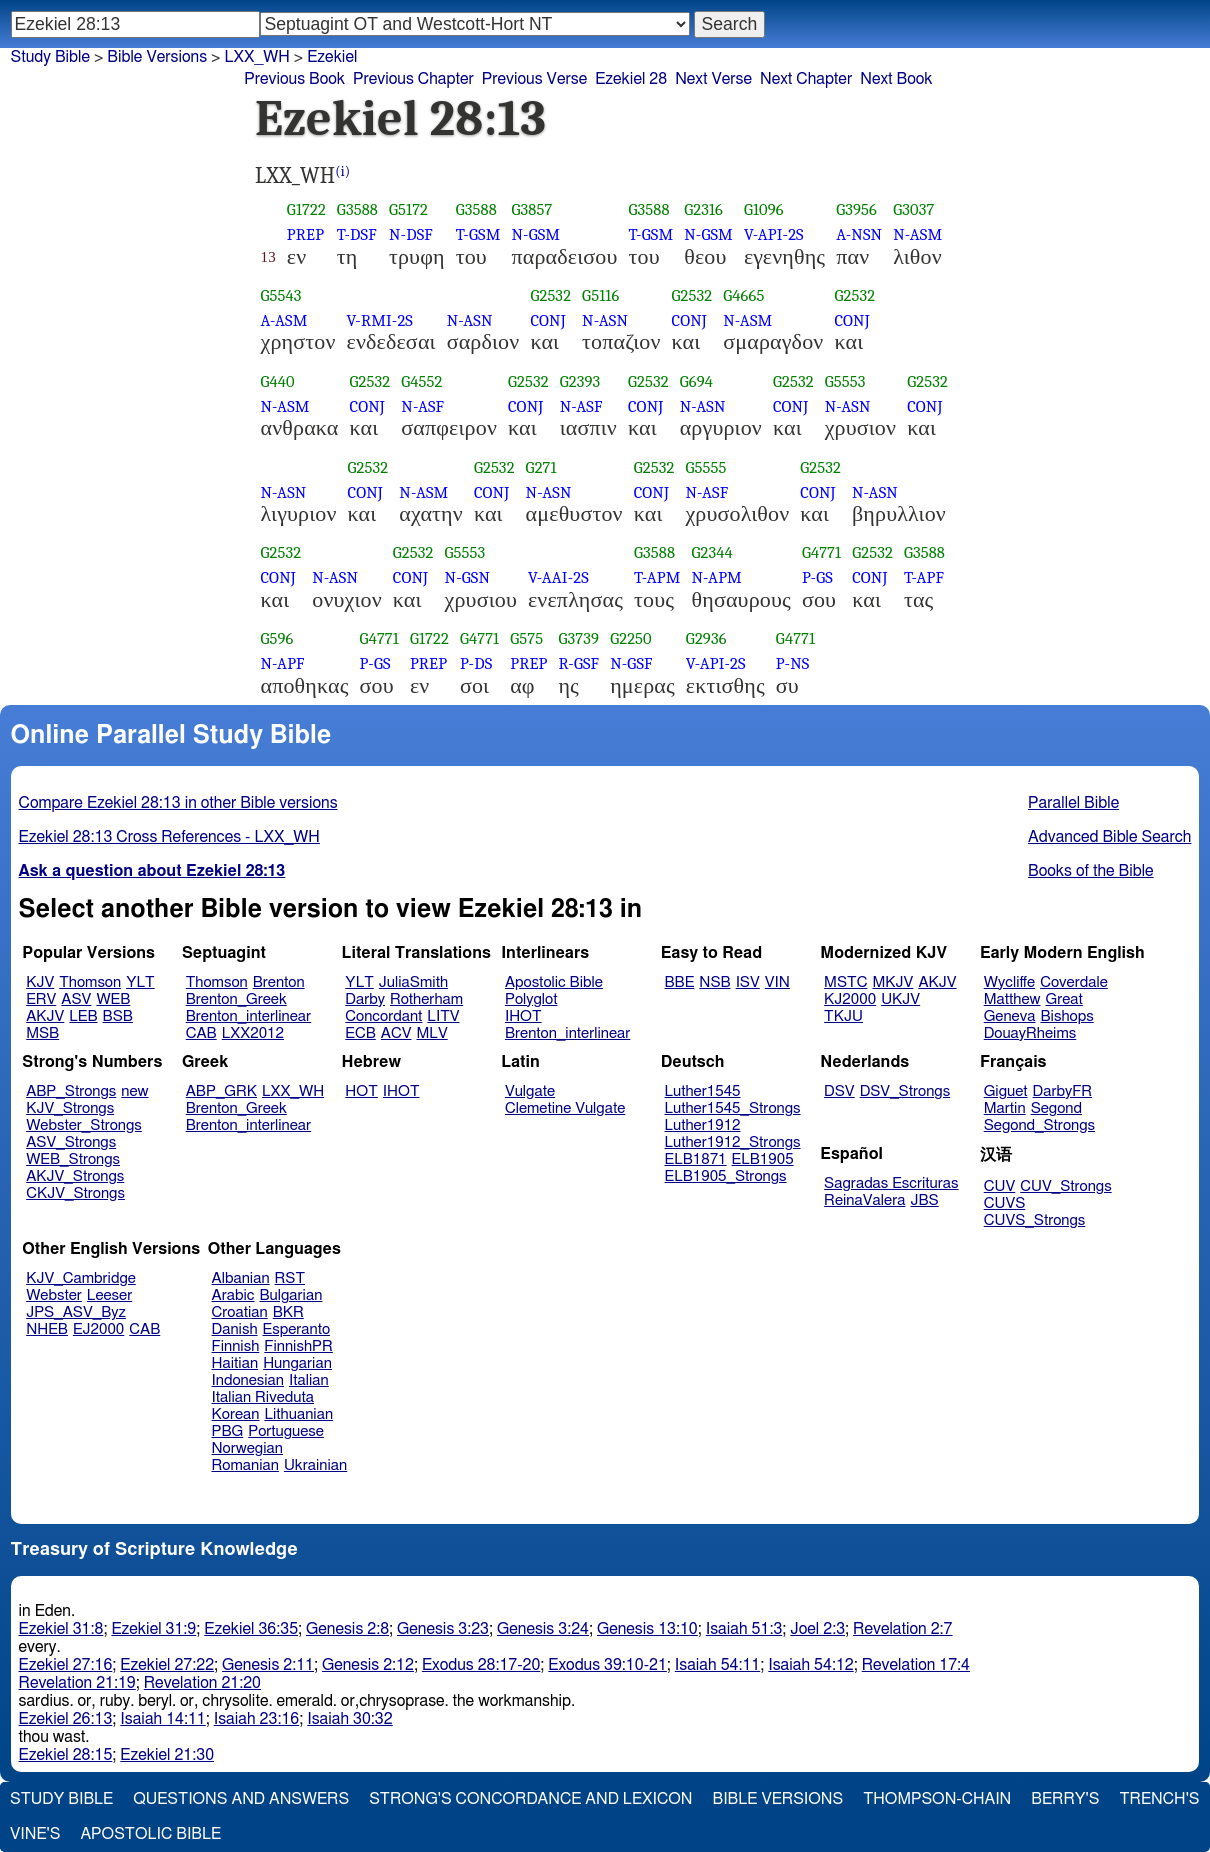 The height and width of the screenshot is (1852, 1210). What do you see at coordinates (178, 803) in the screenshot?
I see `Compare Ezekiel 28:13 in other Bible versions` at bounding box center [178, 803].